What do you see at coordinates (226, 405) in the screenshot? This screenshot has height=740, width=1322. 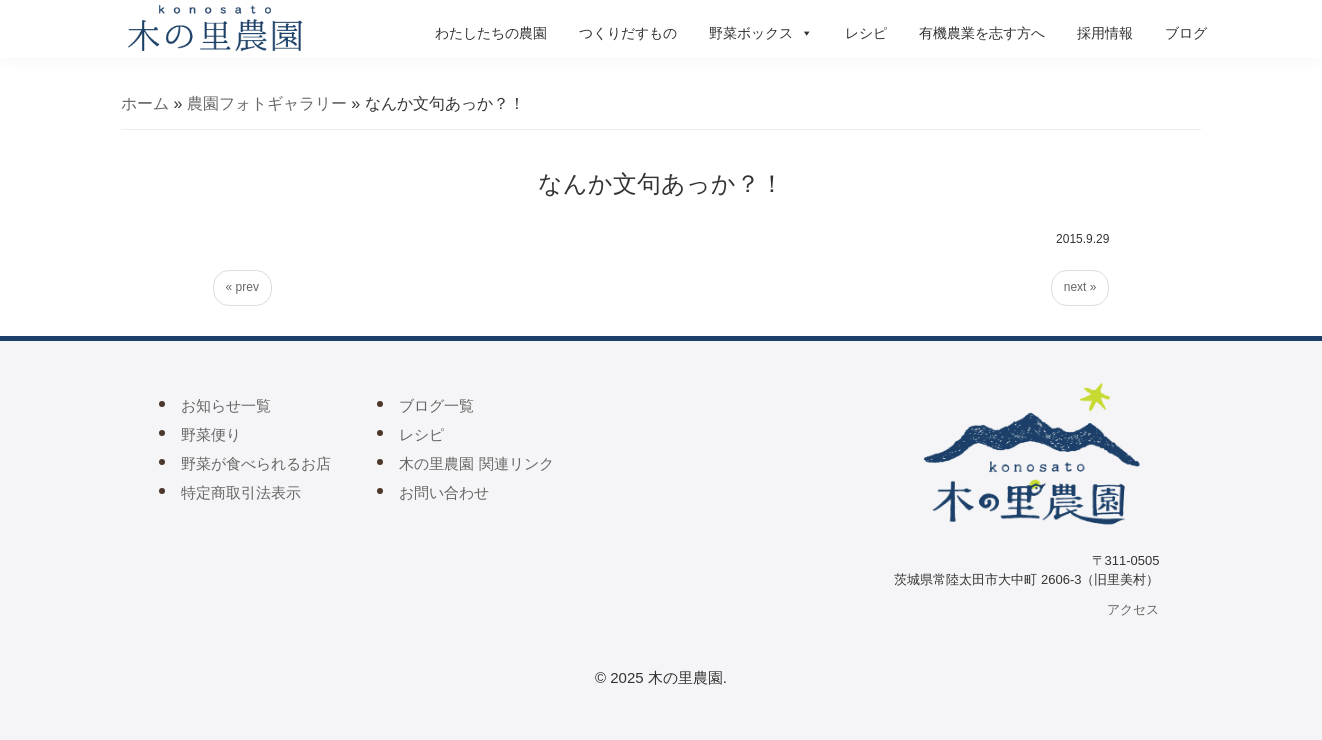 I see `お知らせ一覧` at bounding box center [226, 405].